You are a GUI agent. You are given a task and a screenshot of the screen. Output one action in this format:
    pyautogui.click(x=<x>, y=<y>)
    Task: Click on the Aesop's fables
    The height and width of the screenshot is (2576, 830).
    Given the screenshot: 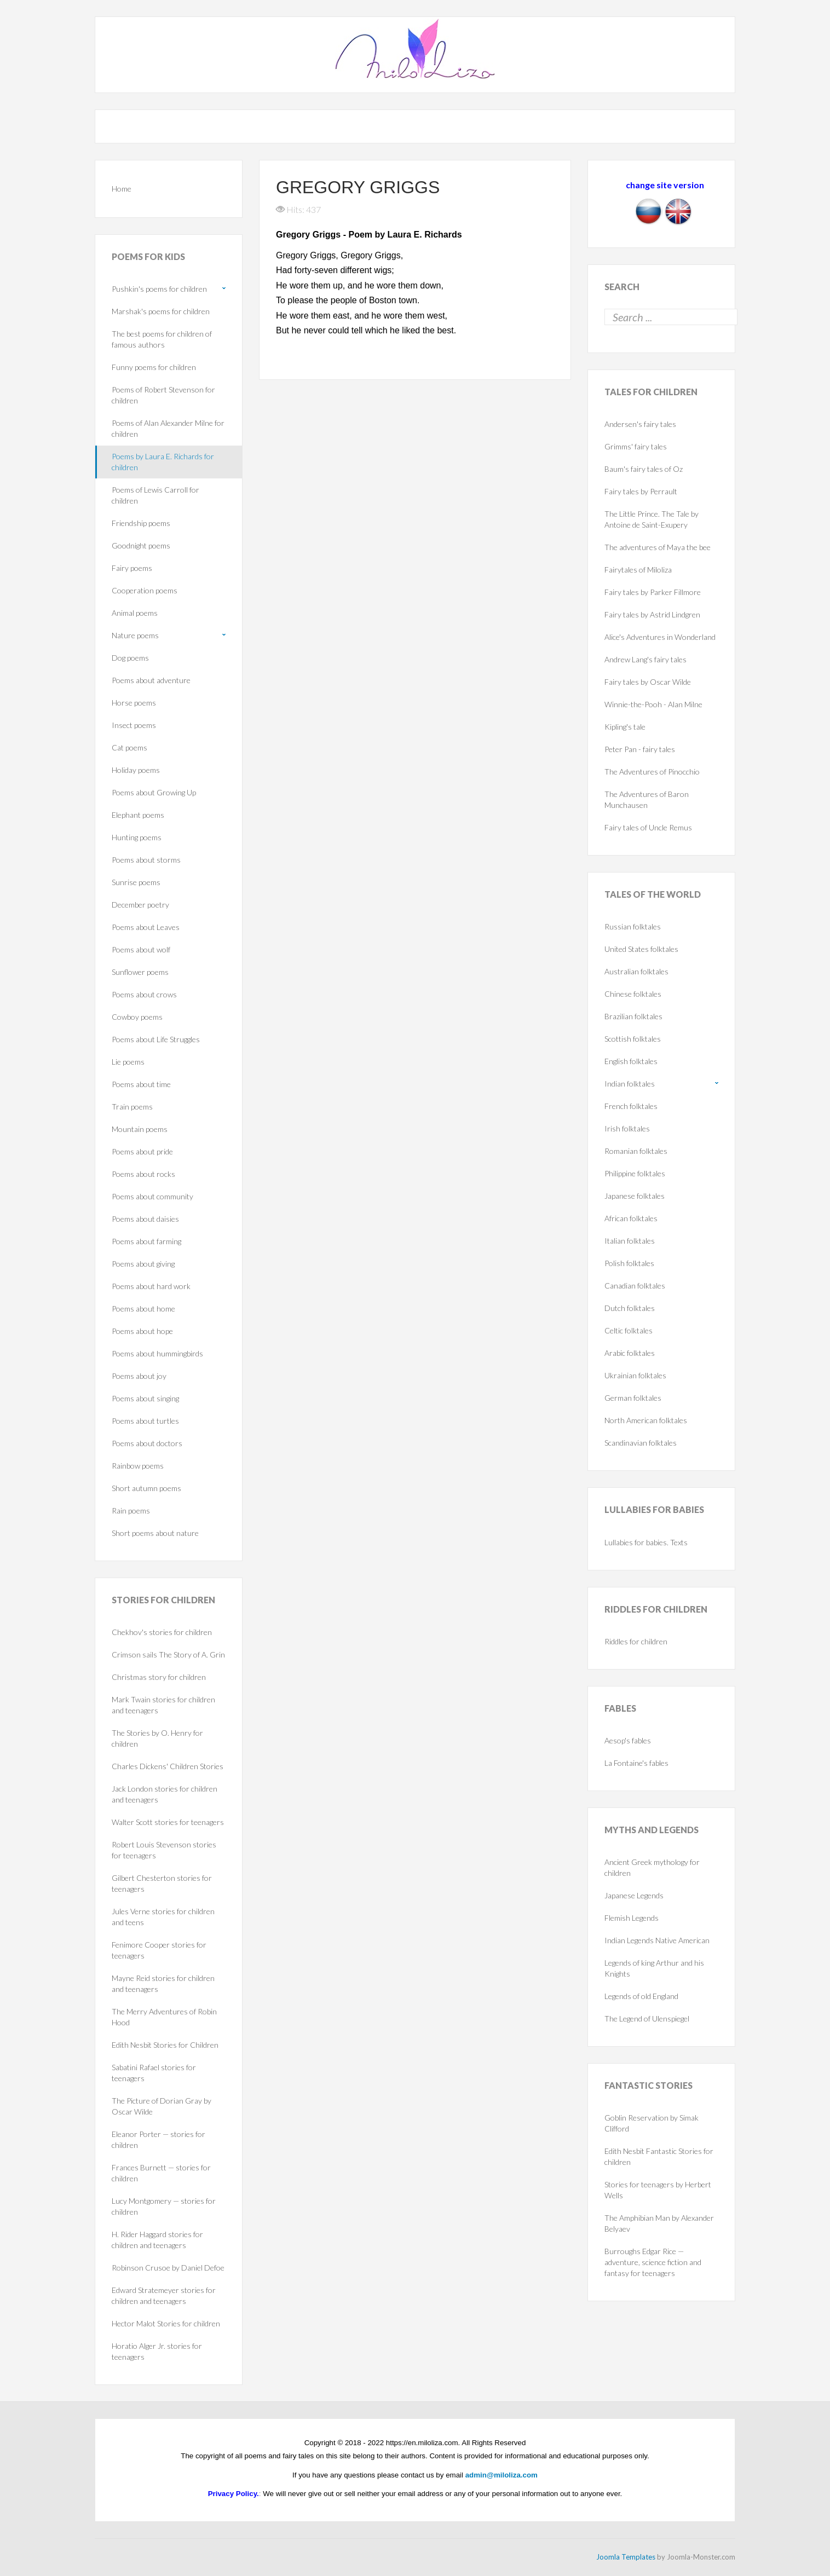 What is the action you would take?
    pyautogui.click(x=627, y=1740)
    